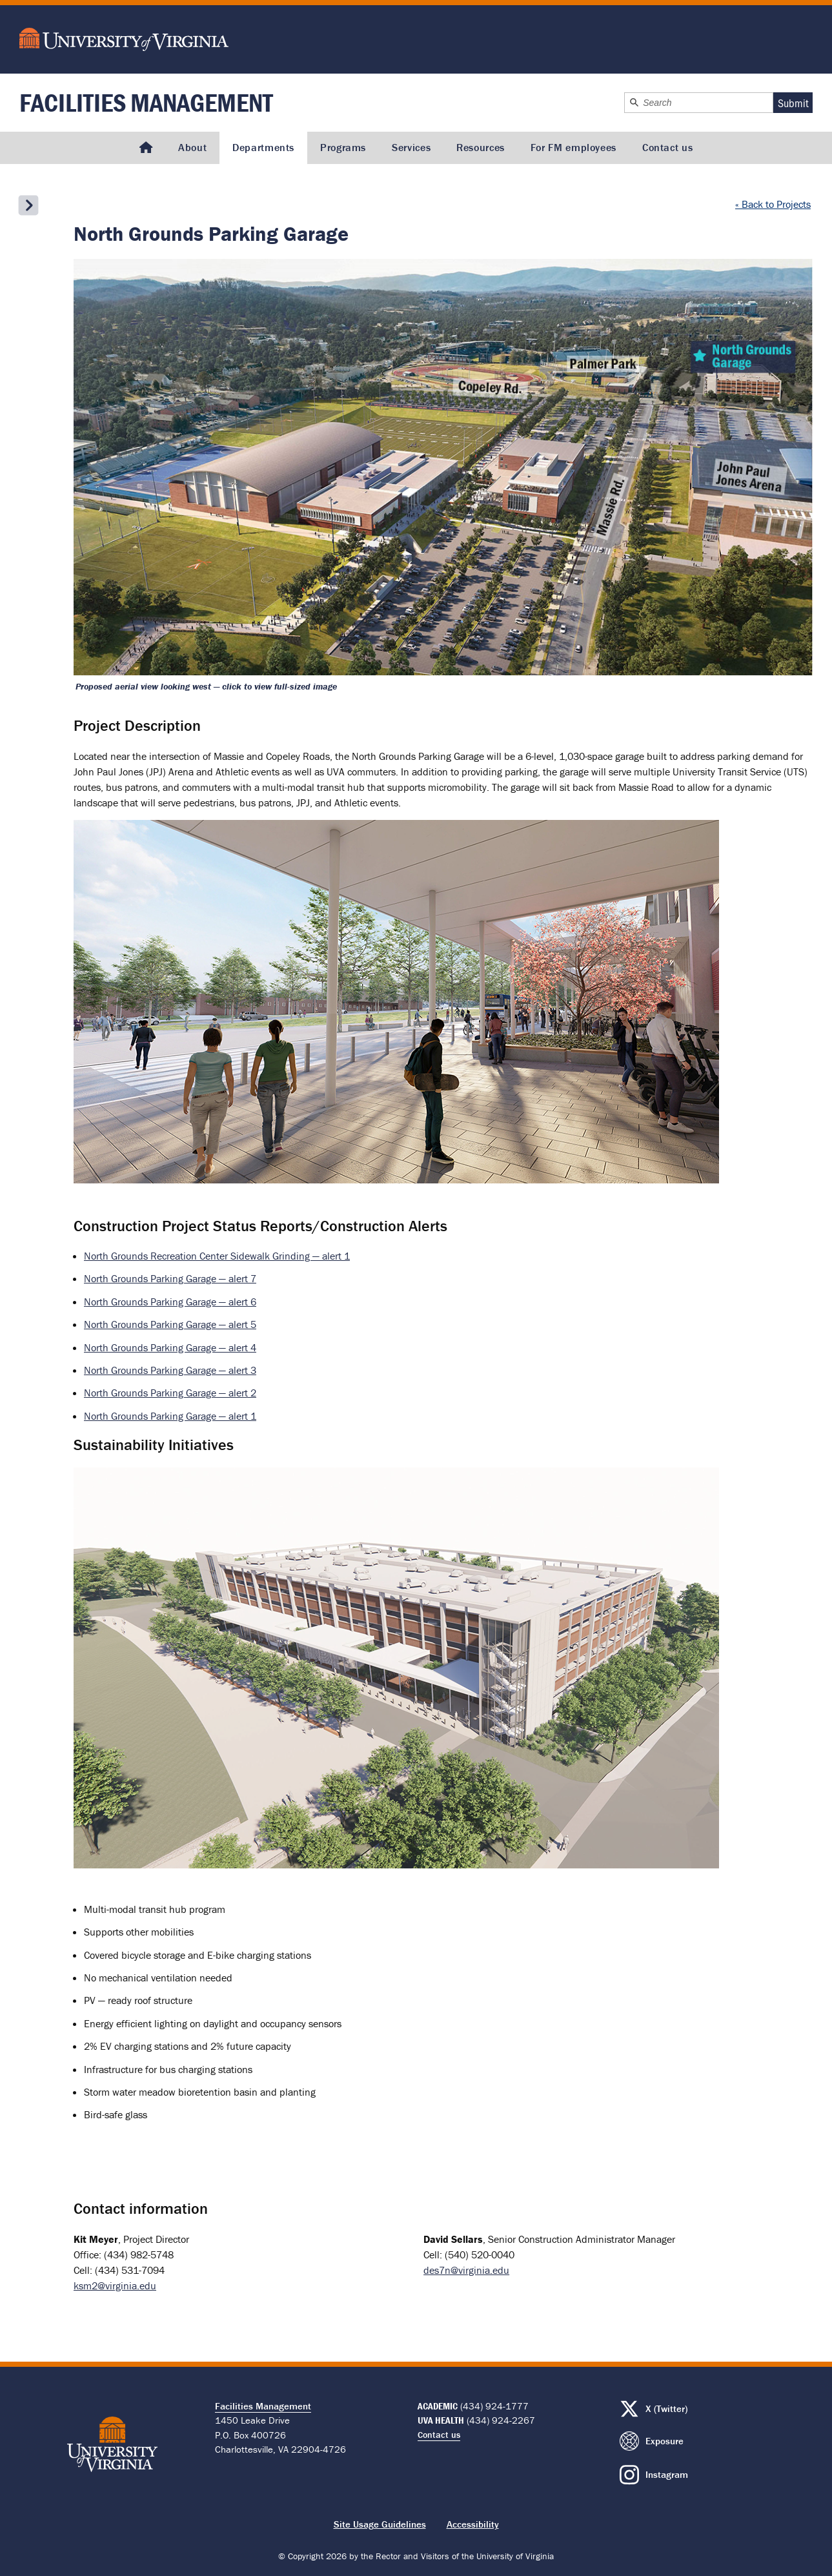  I want to click on North Grounds Parking Garage — alert 2, so click(170, 1392).